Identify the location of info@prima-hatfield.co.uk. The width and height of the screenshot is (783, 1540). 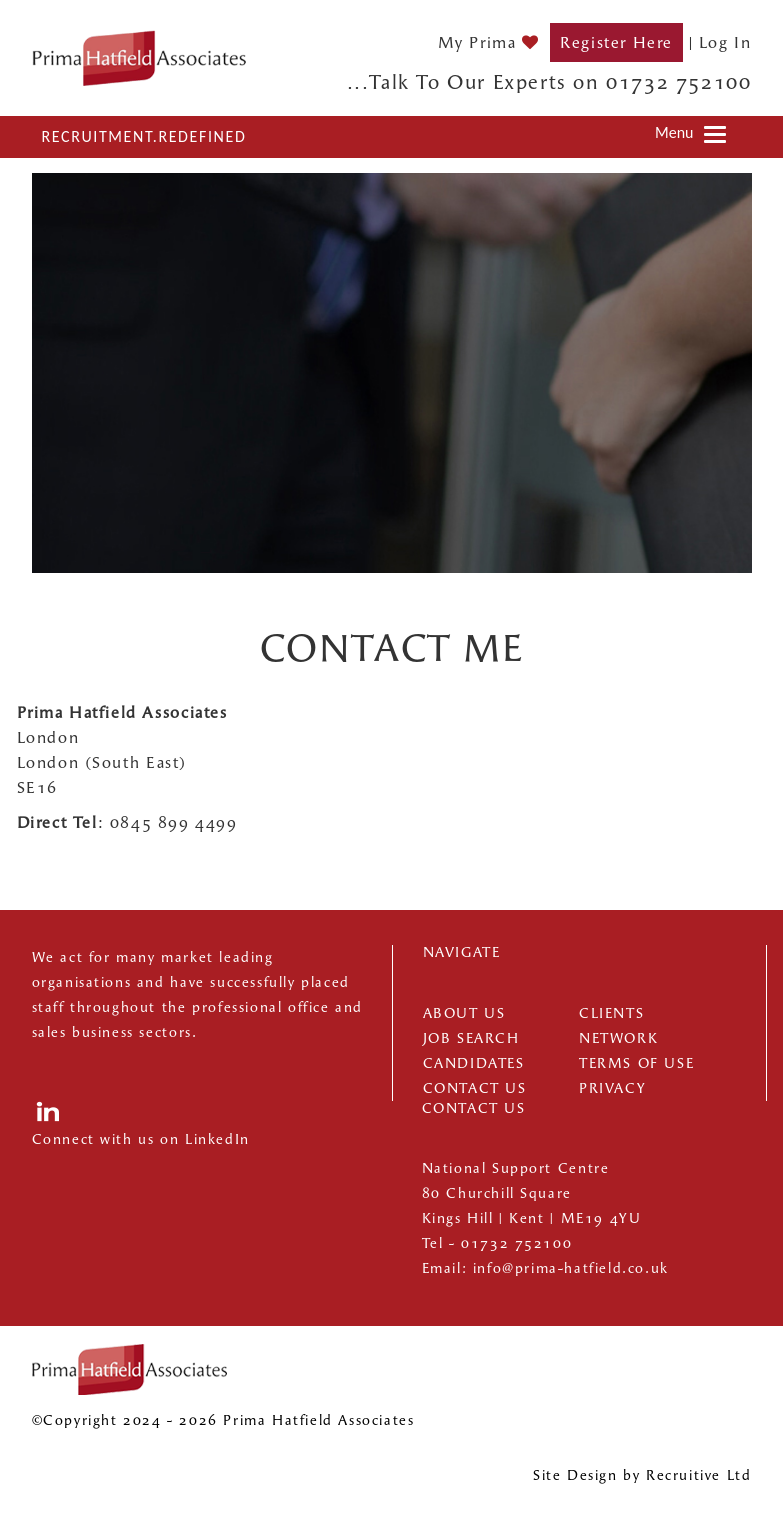
(571, 1268).